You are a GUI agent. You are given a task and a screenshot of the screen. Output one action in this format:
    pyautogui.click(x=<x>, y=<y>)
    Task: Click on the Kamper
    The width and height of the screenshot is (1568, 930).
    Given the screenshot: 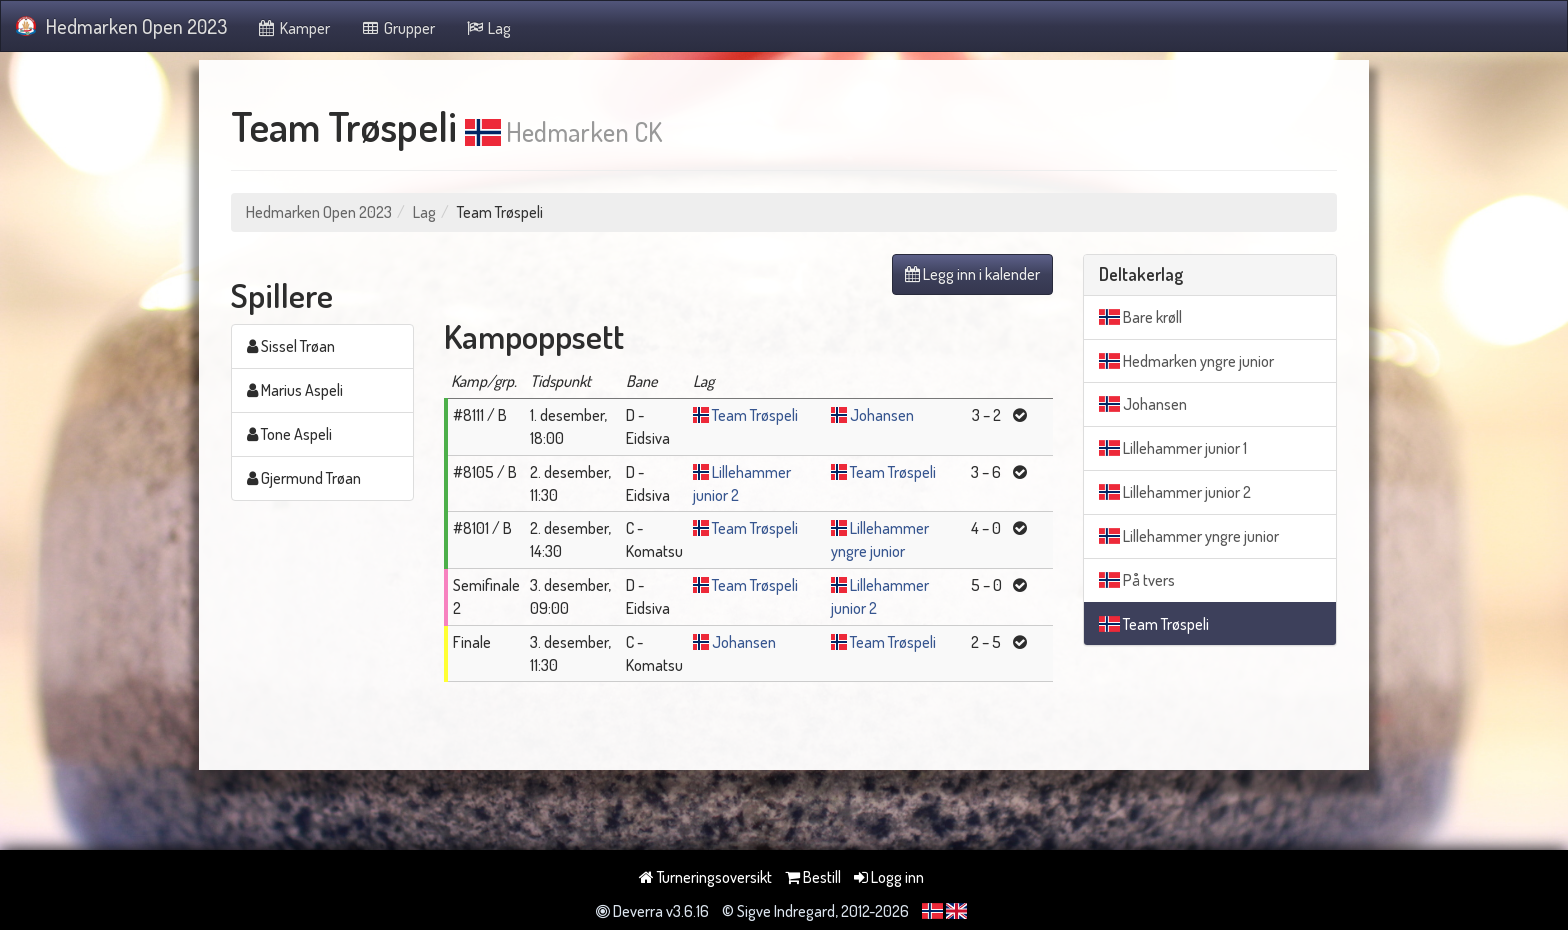 What is the action you would take?
    pyautogui.click(x=294, y=28)
    